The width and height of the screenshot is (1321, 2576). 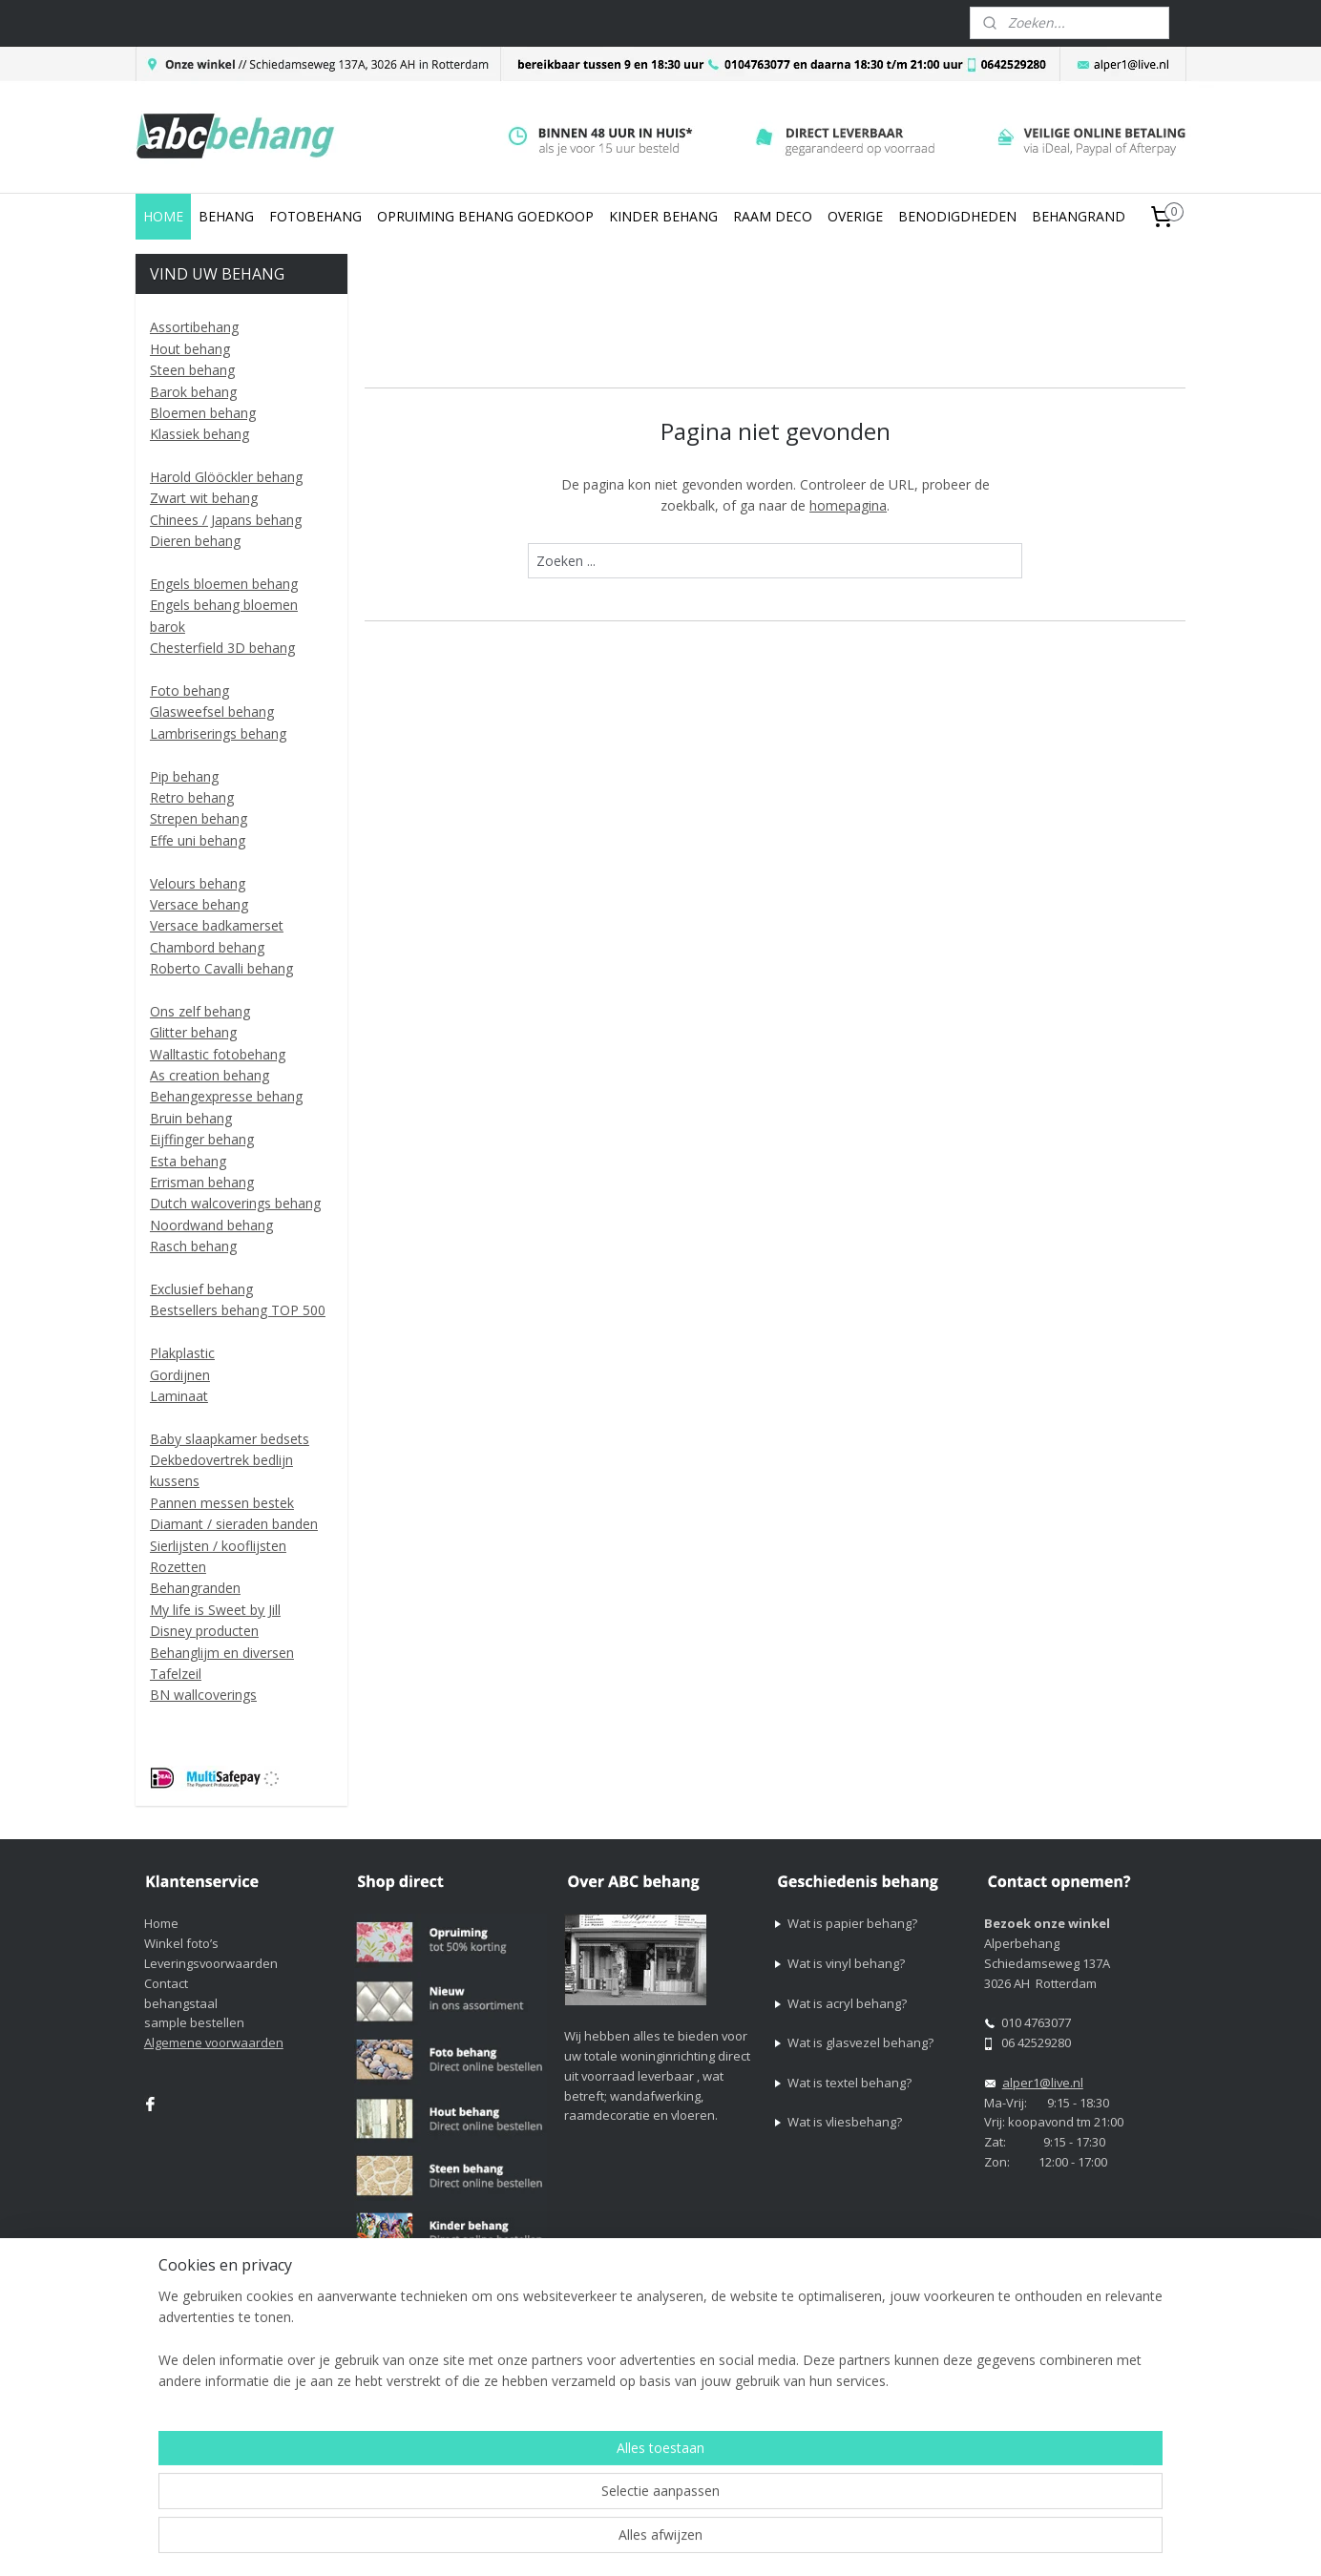 What do you see at coordinates (163, 216) in the screenshot?
I see `HOME` at bounding box center [163, 216].